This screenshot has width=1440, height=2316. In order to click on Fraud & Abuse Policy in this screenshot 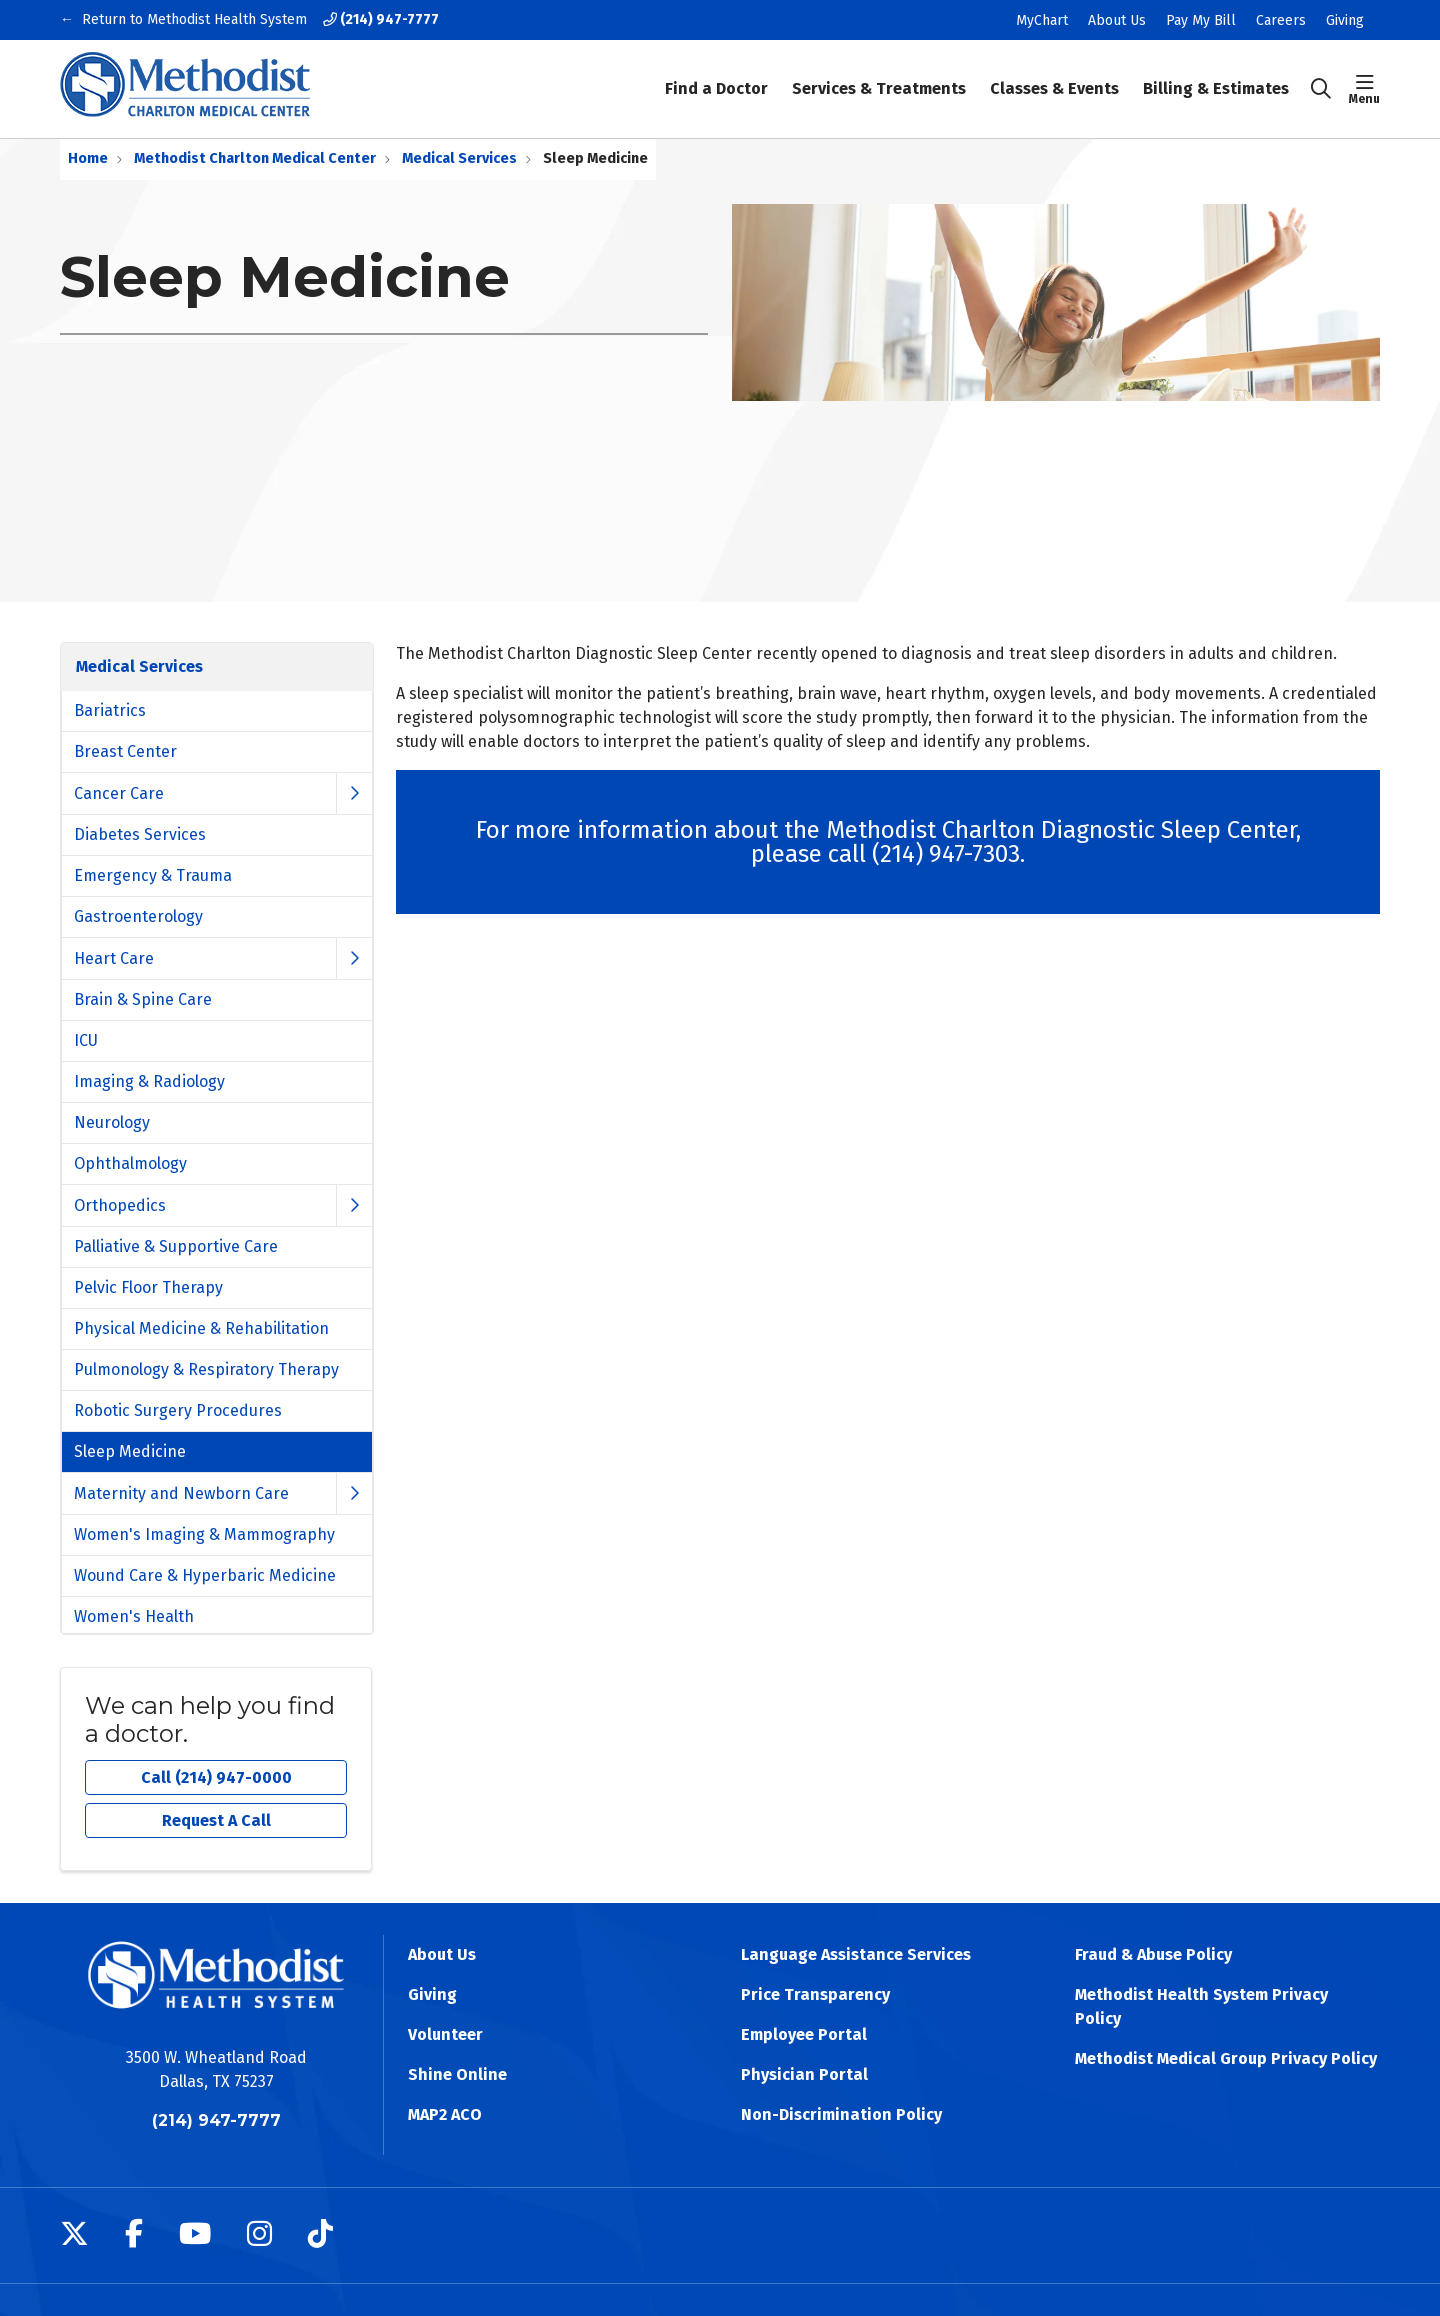, I will do `click(1153, 1954)`.